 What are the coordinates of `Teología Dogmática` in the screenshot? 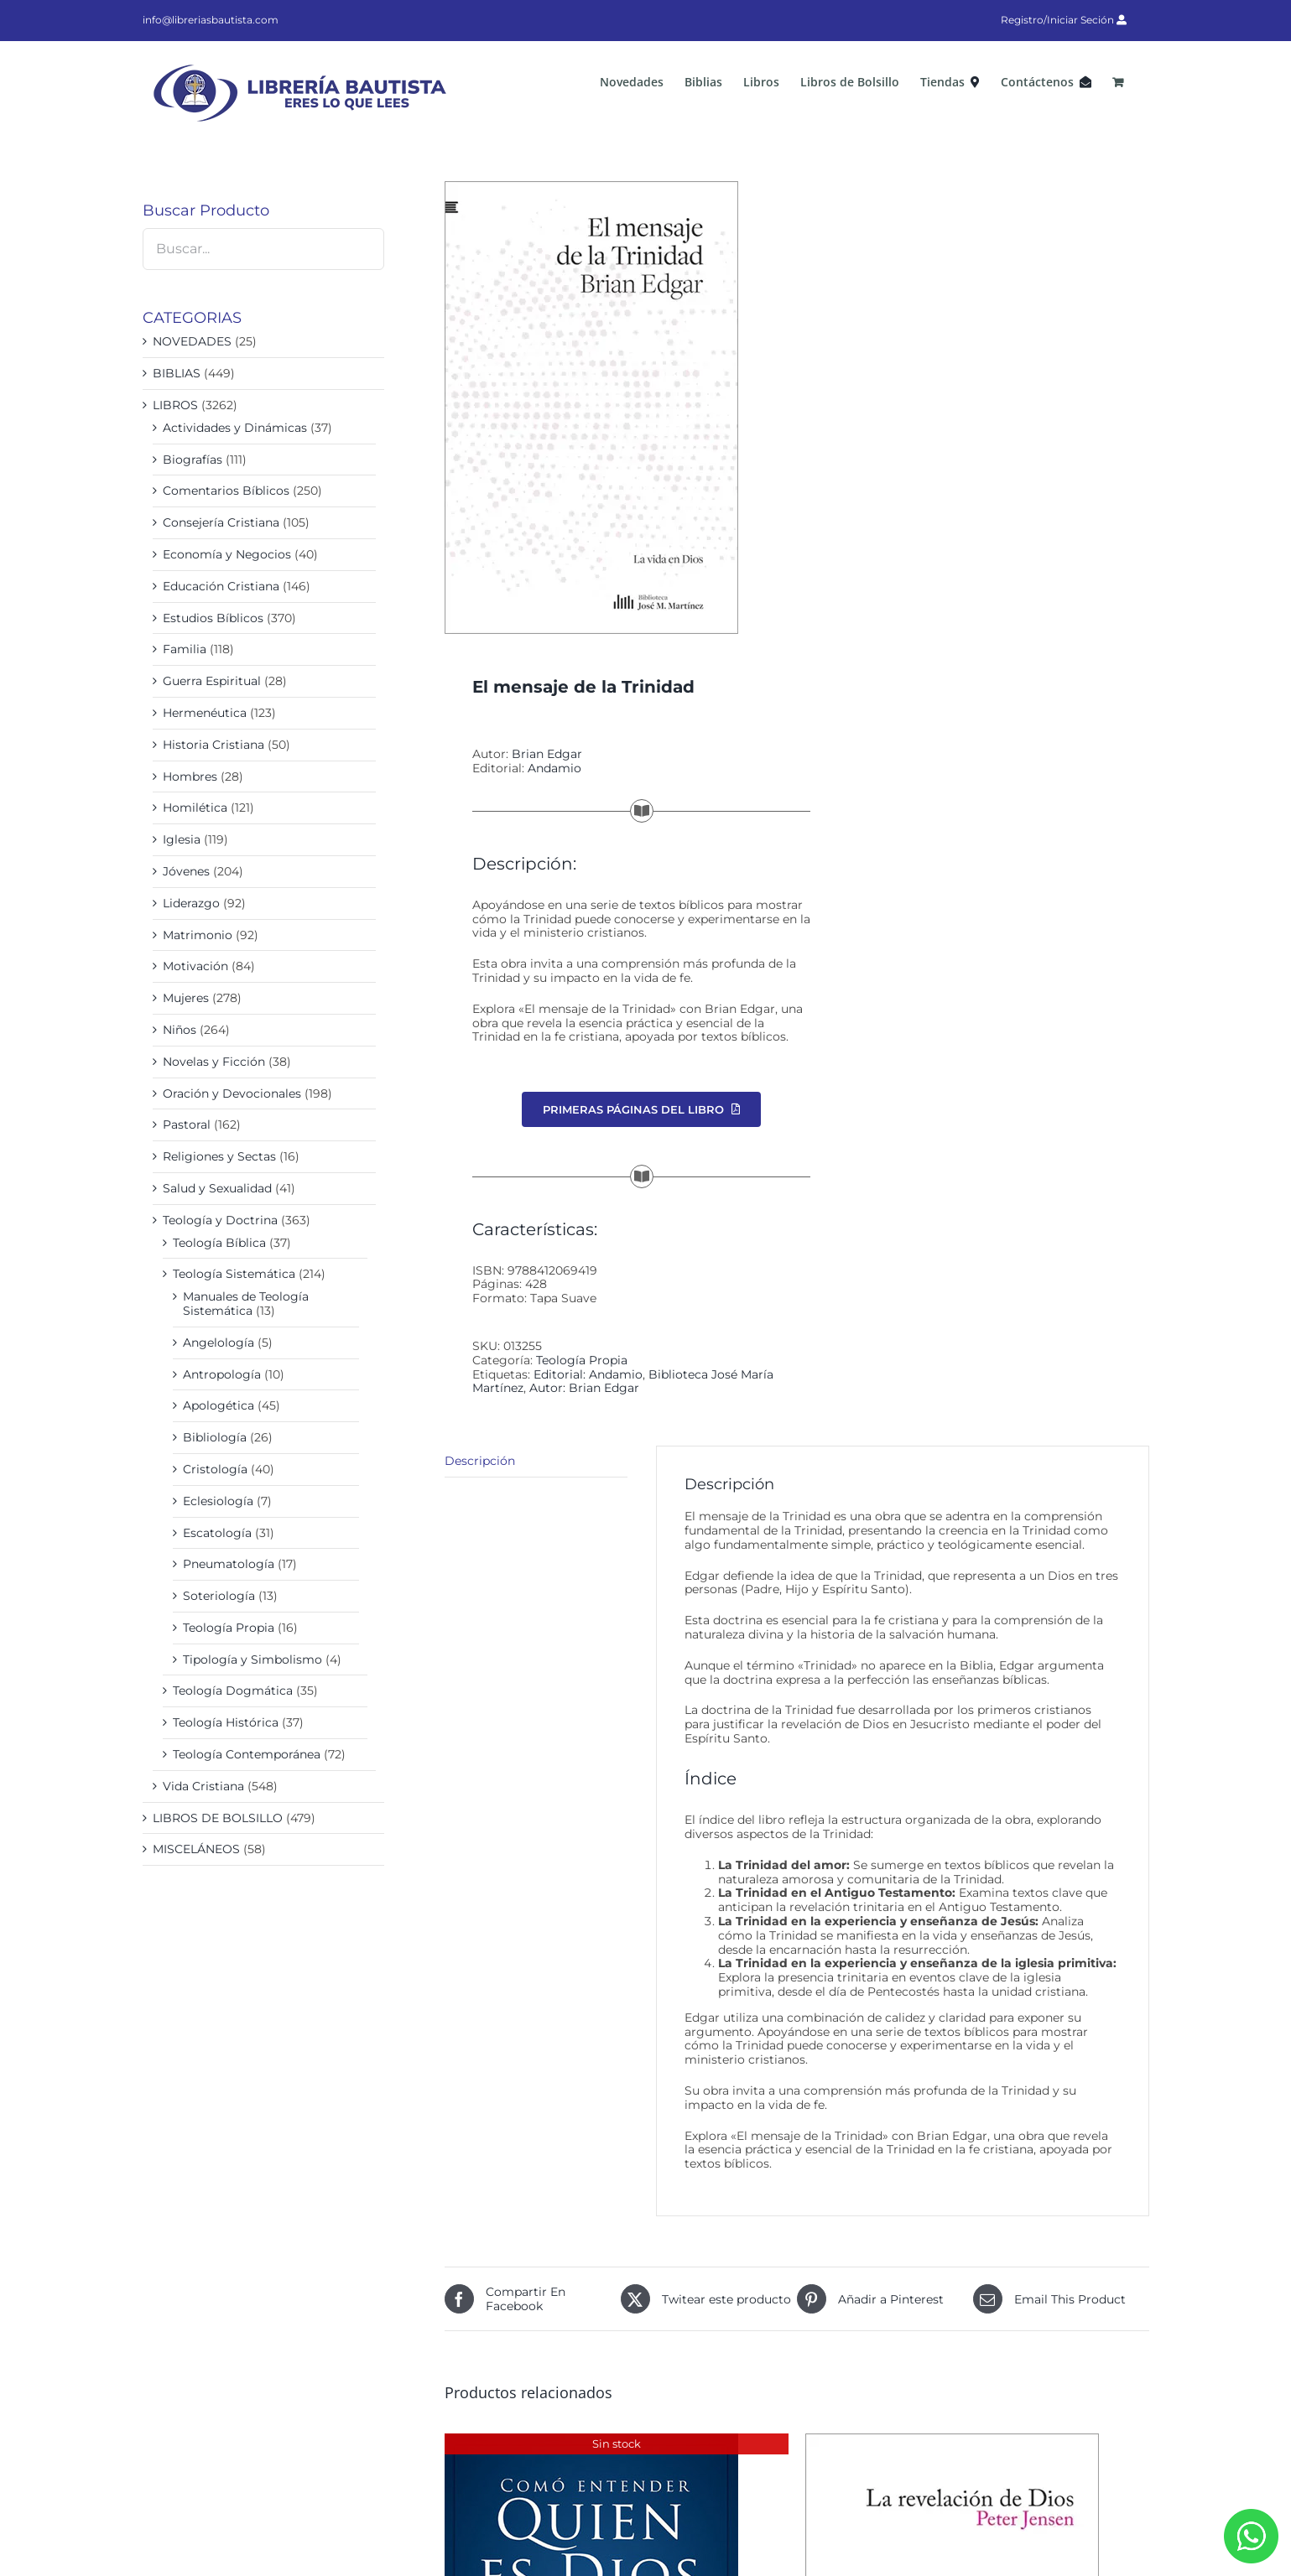 It's located at (233, 1690).